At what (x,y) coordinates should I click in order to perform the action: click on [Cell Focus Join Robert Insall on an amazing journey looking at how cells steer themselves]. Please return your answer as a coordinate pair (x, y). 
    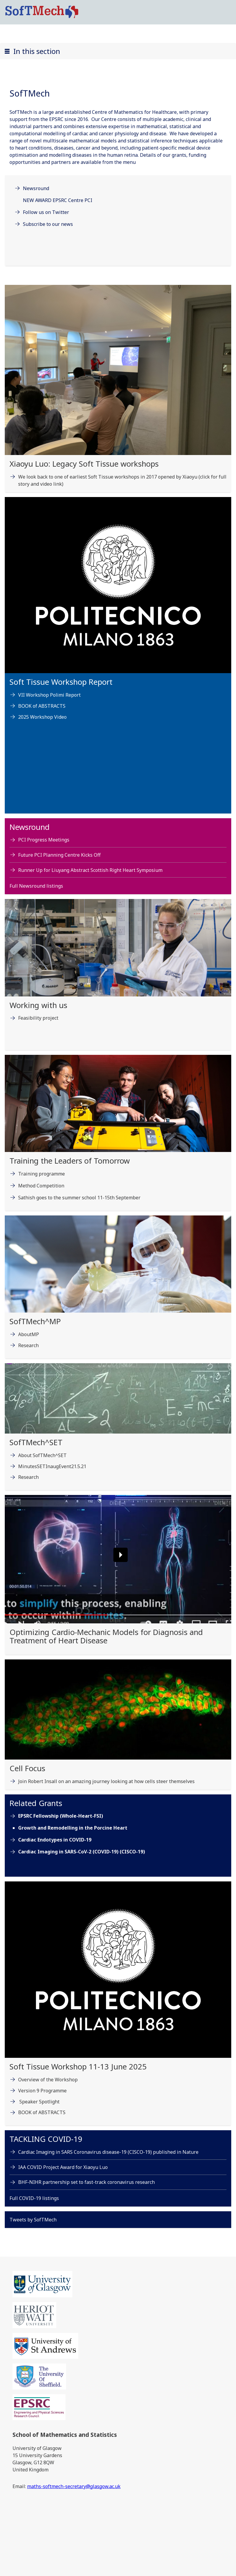
    Looking at the image, I should click on (118, 1726).